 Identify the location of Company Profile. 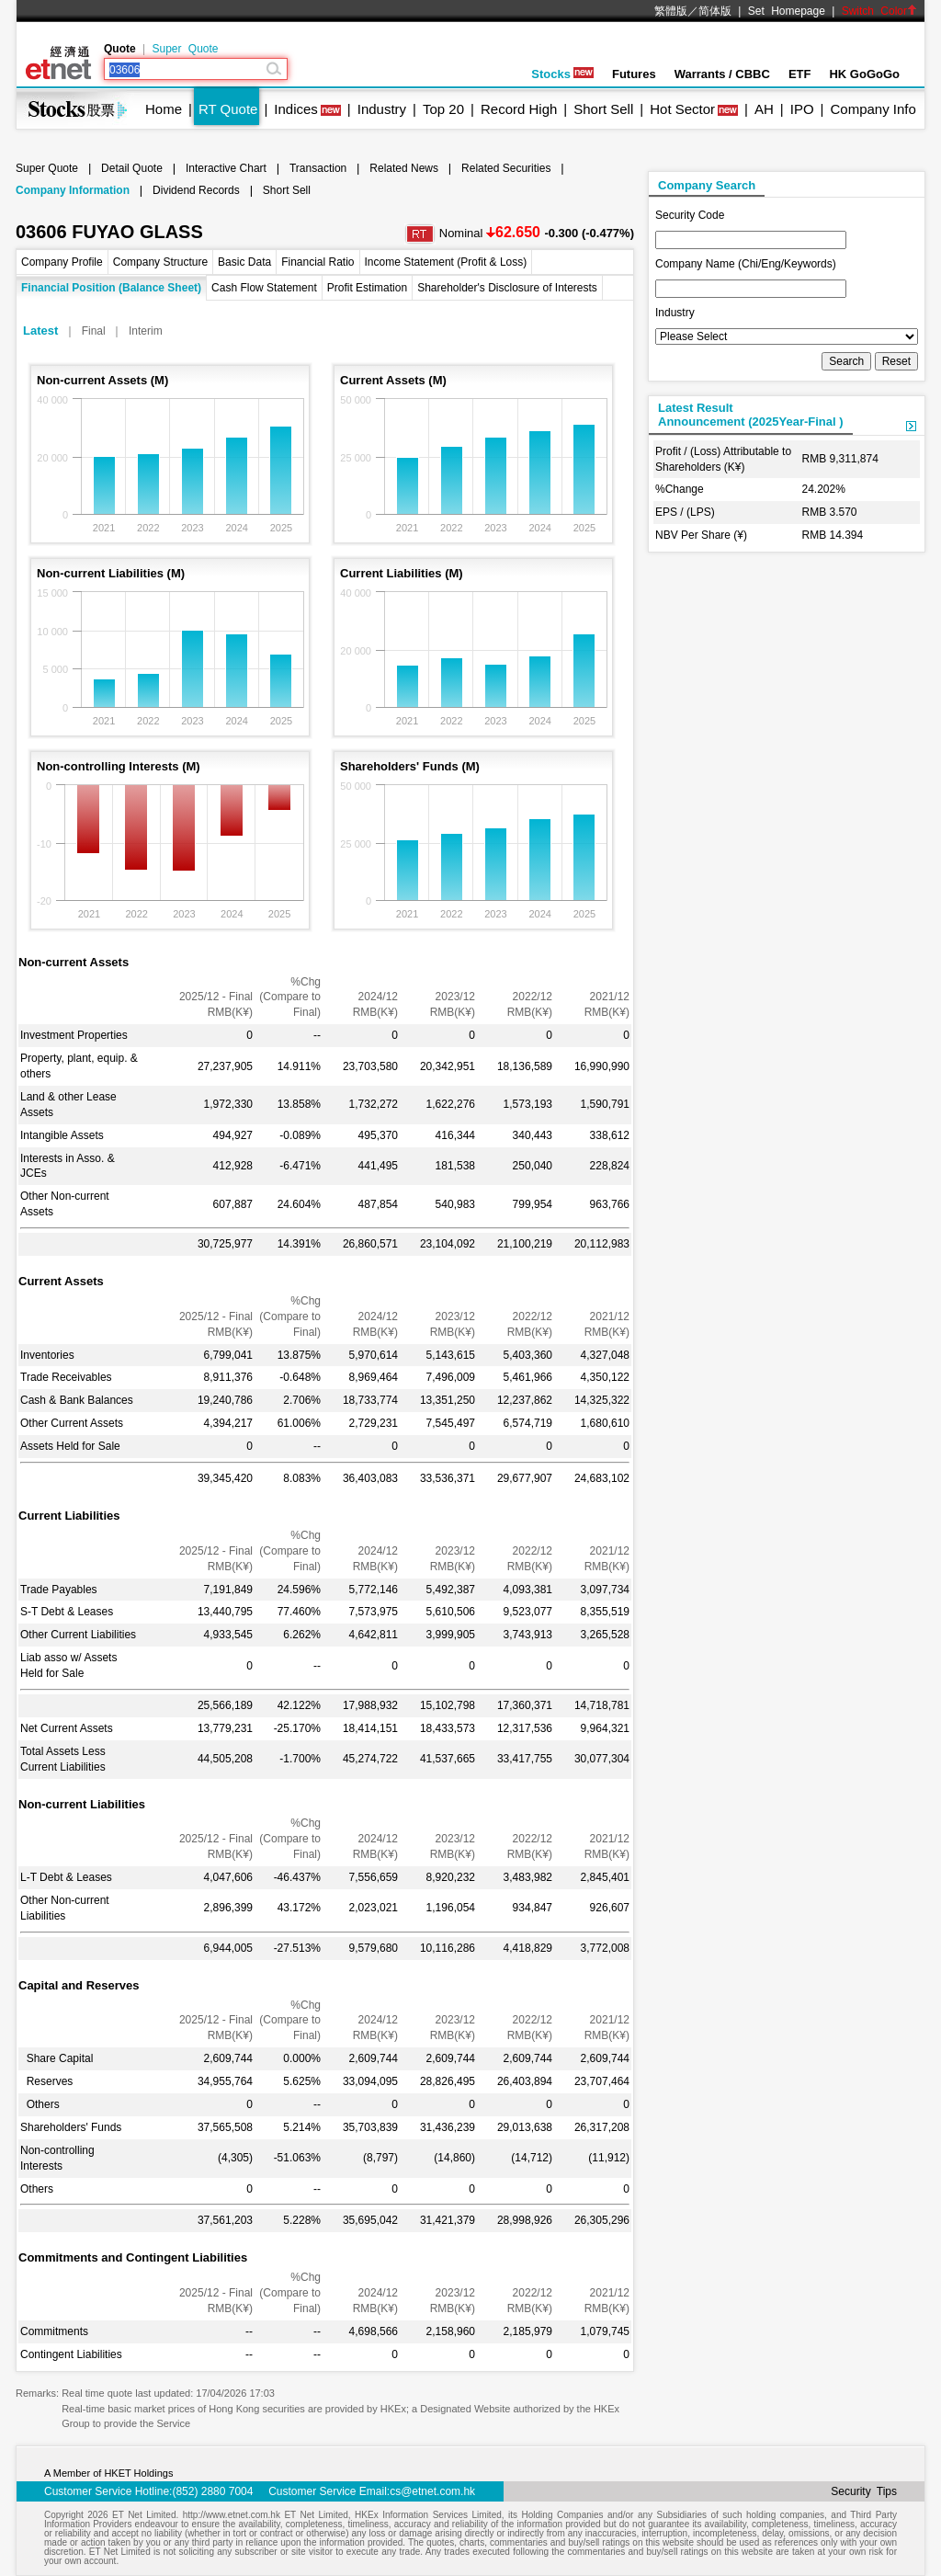
(62, 262).